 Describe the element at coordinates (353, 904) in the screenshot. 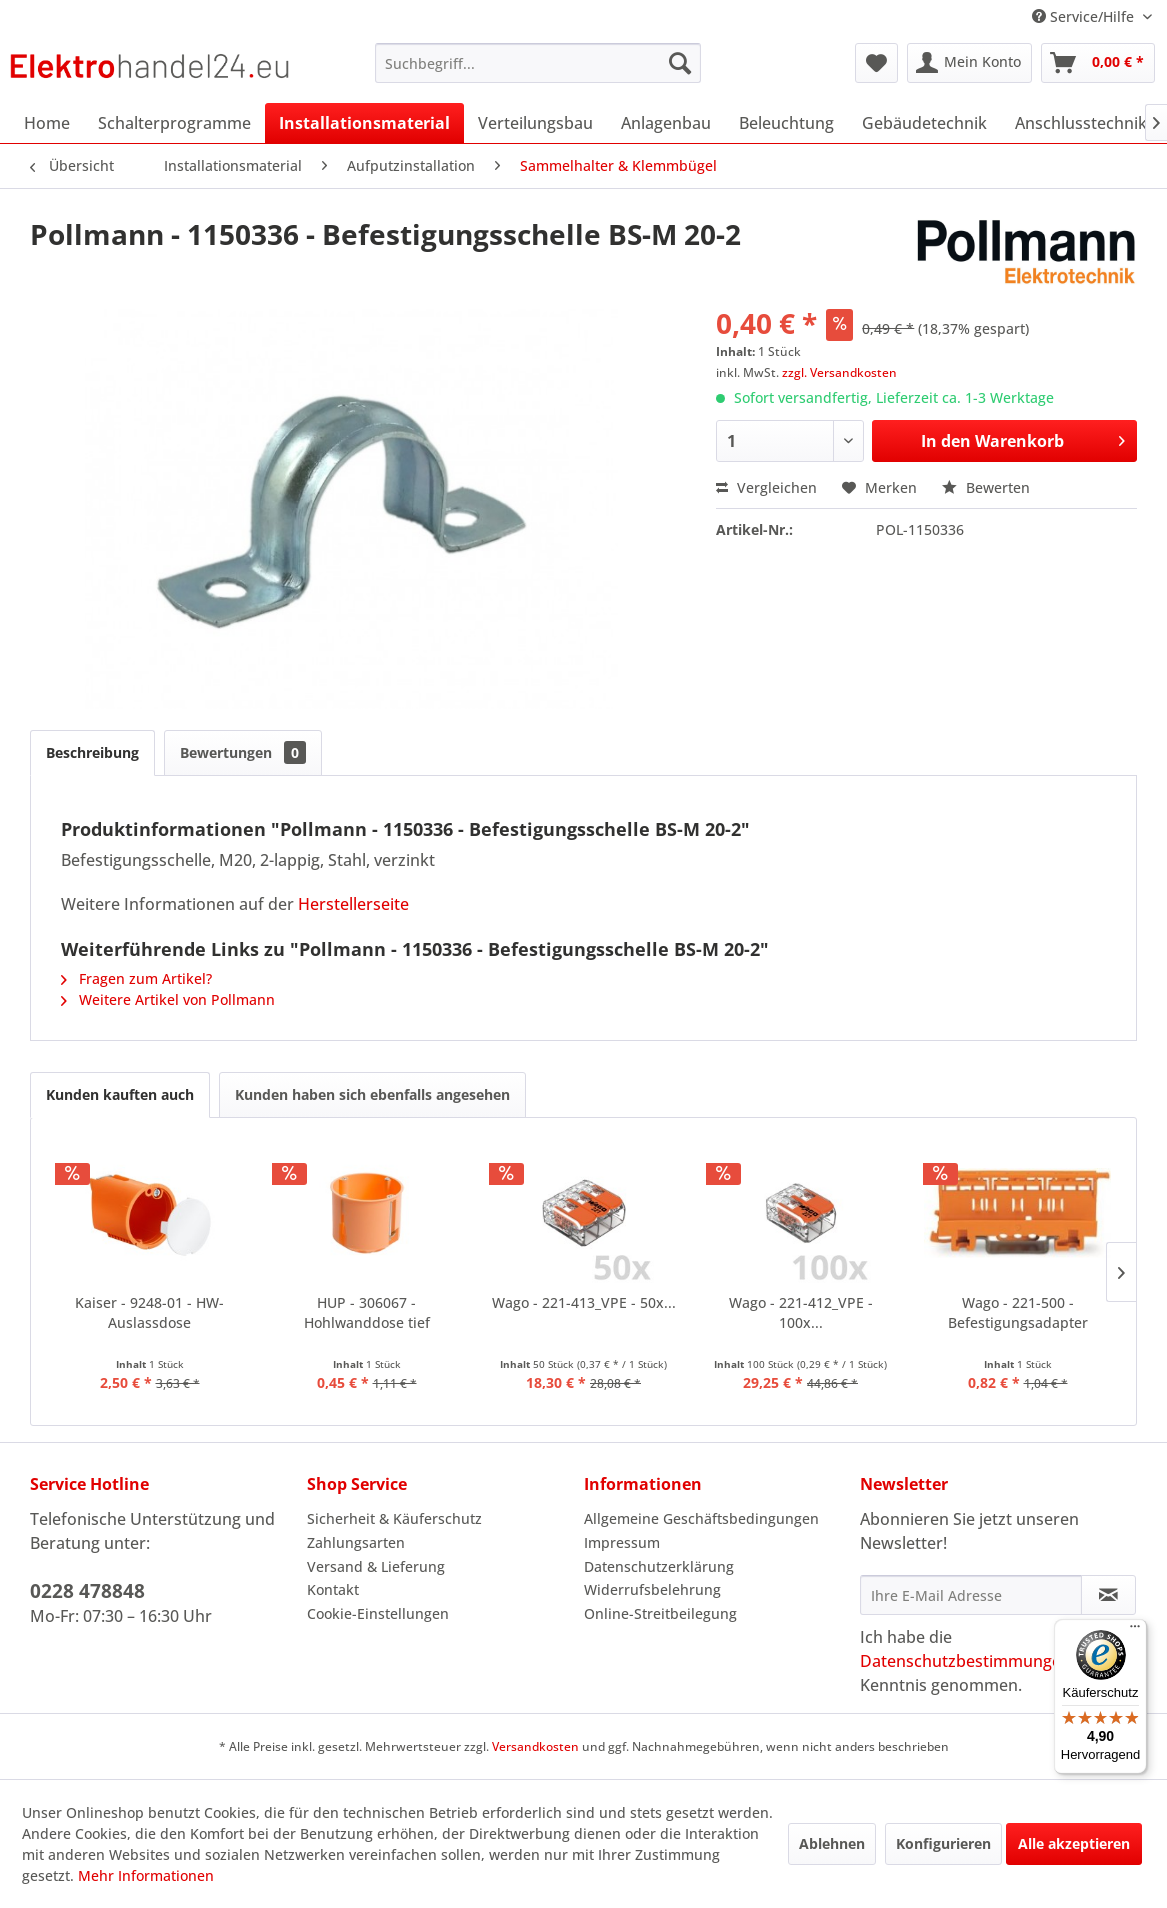

I see `Herstellerseite` at that location.